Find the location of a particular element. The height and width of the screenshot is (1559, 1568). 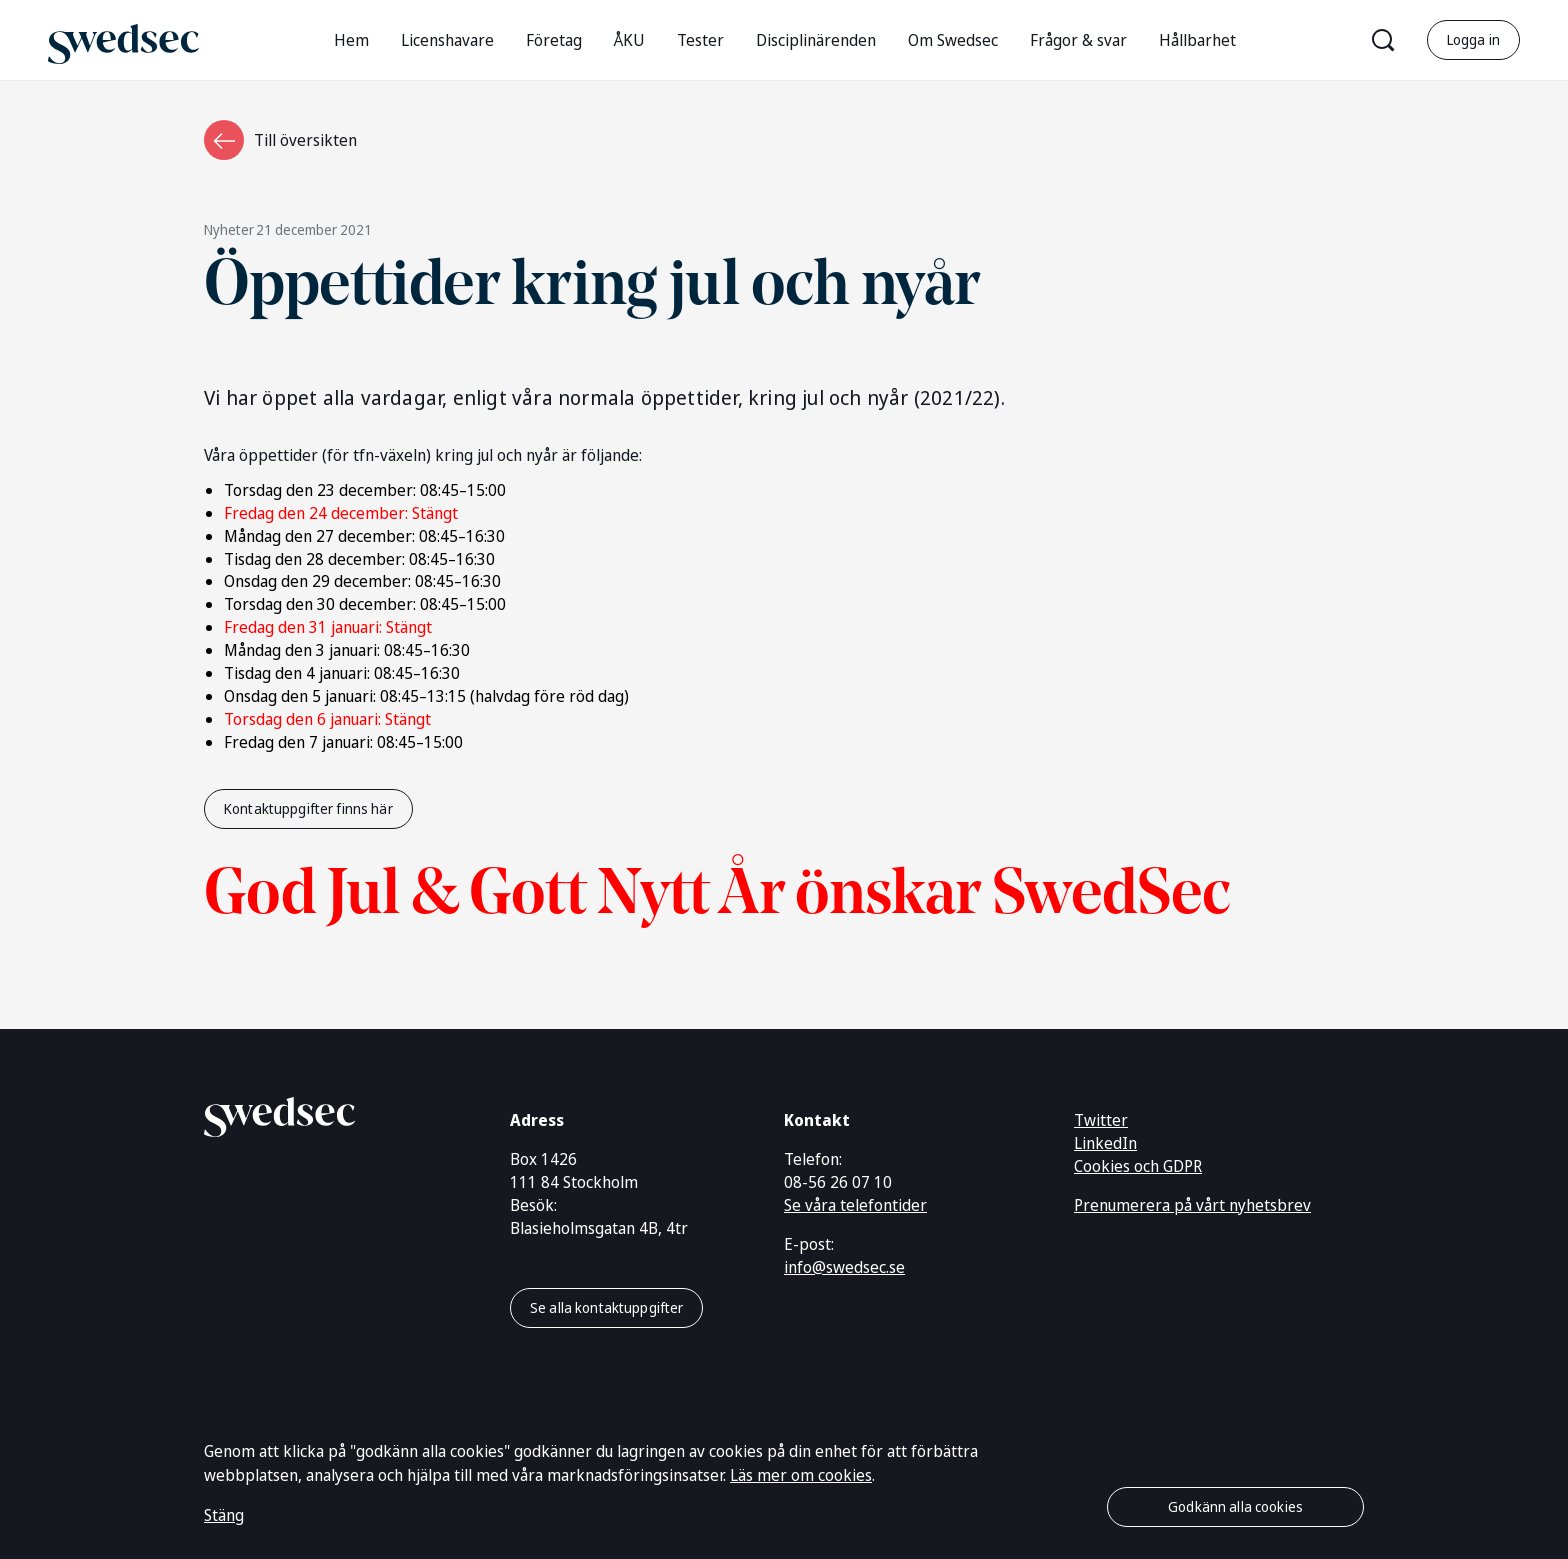

Stäng is located at coordinates (224, 1515).